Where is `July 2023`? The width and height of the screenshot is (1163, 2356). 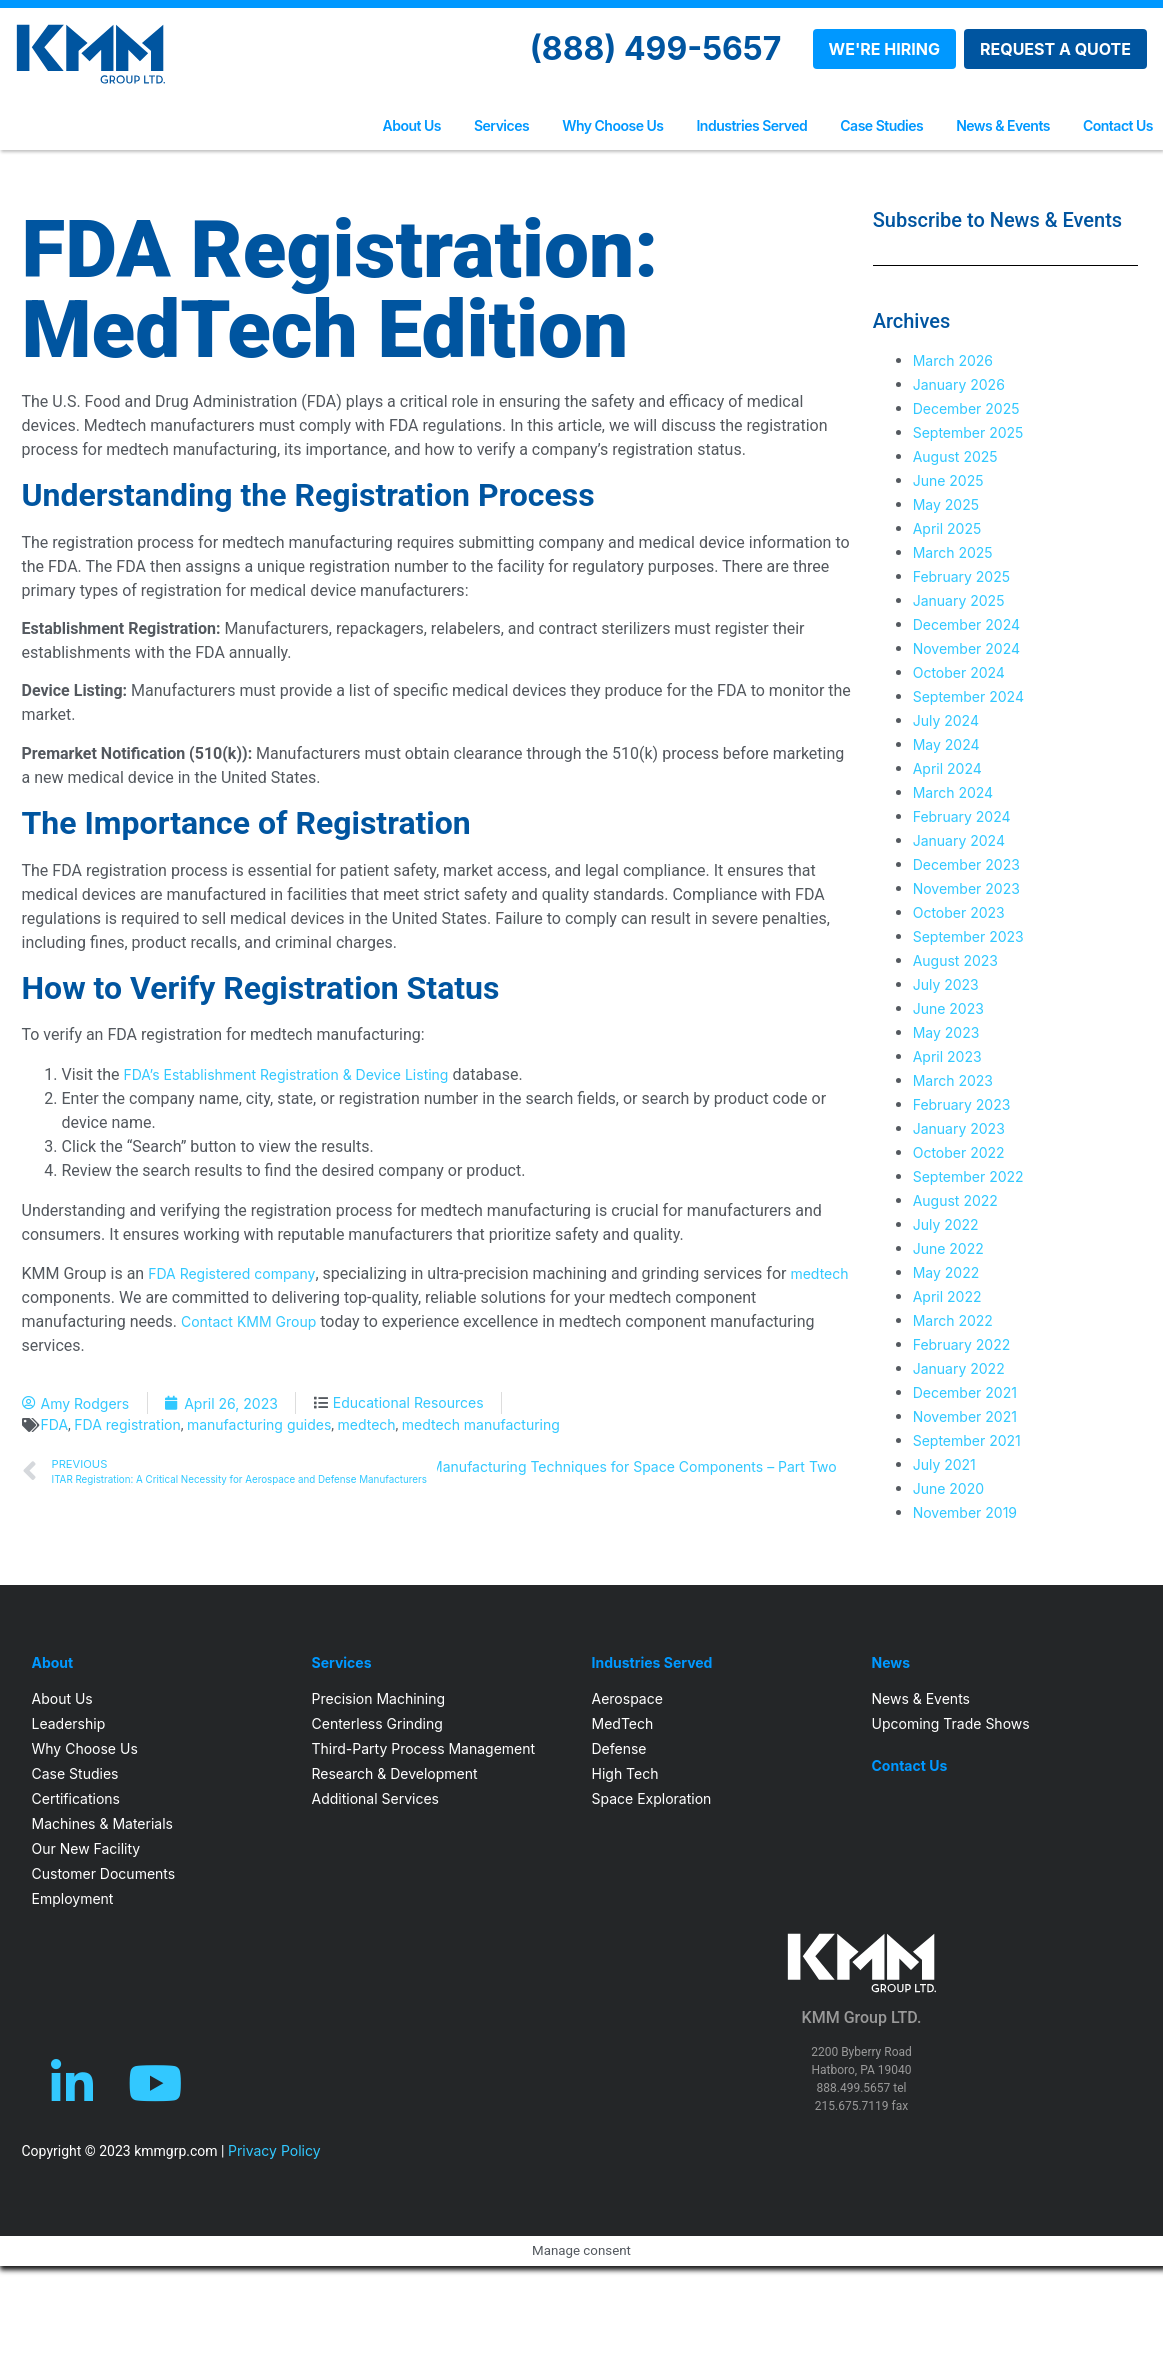
July 2023 is located at coordinates (946, 984).